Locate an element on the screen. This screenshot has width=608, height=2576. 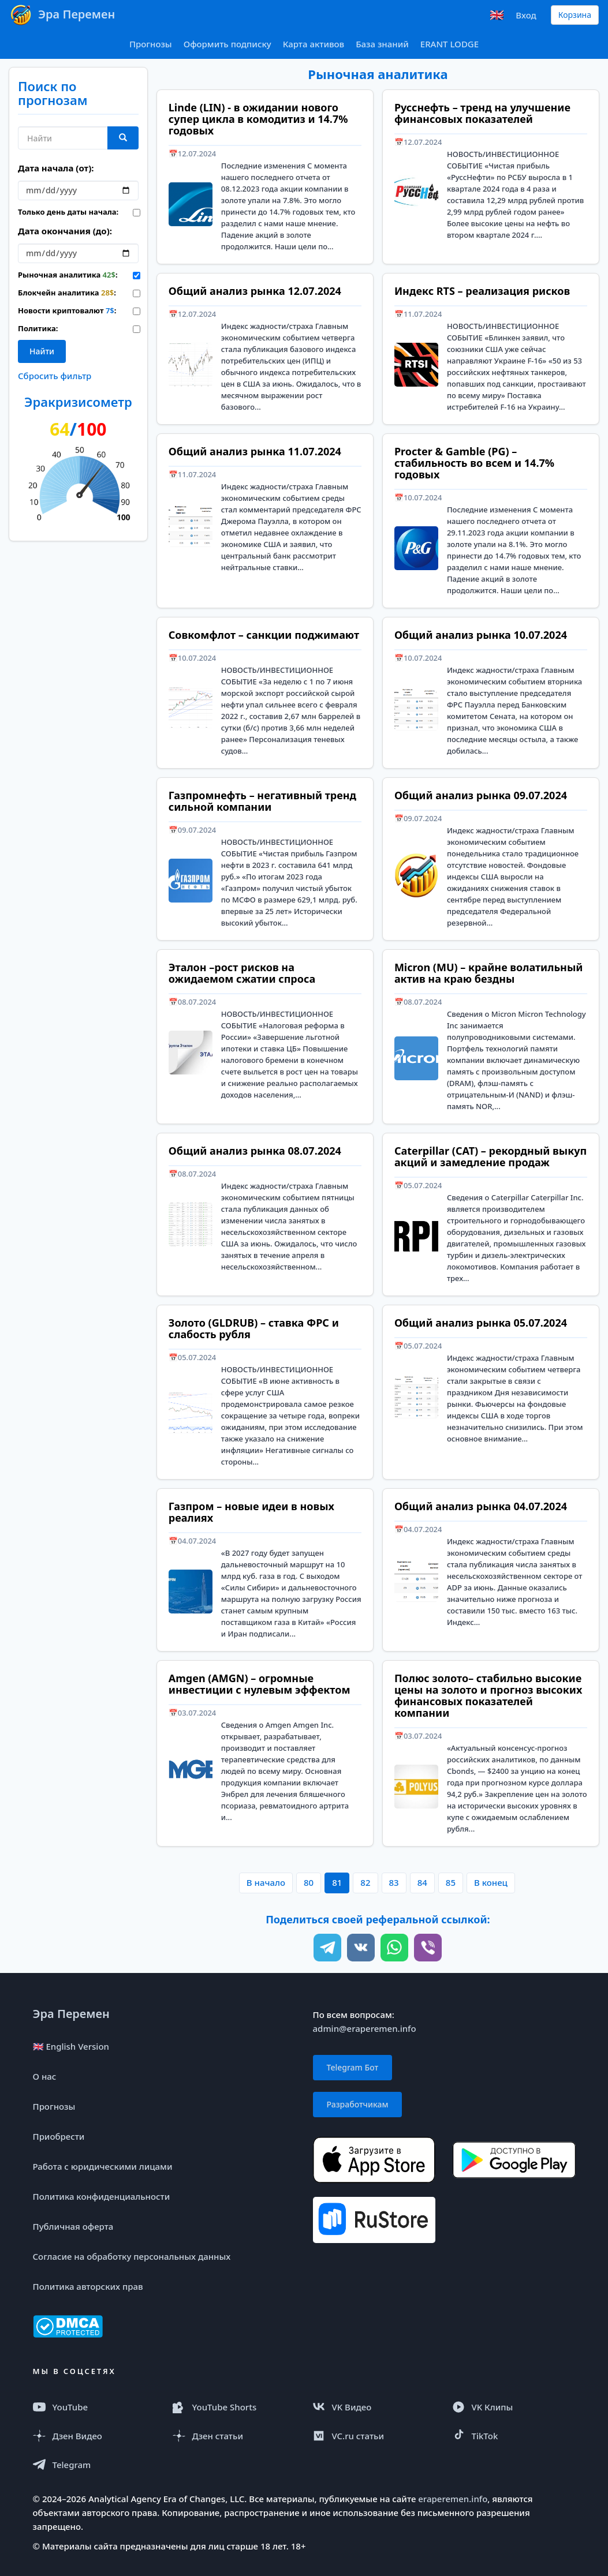
Общий анализ рынка 12.07.2024 is located at coordinates (255, 291).